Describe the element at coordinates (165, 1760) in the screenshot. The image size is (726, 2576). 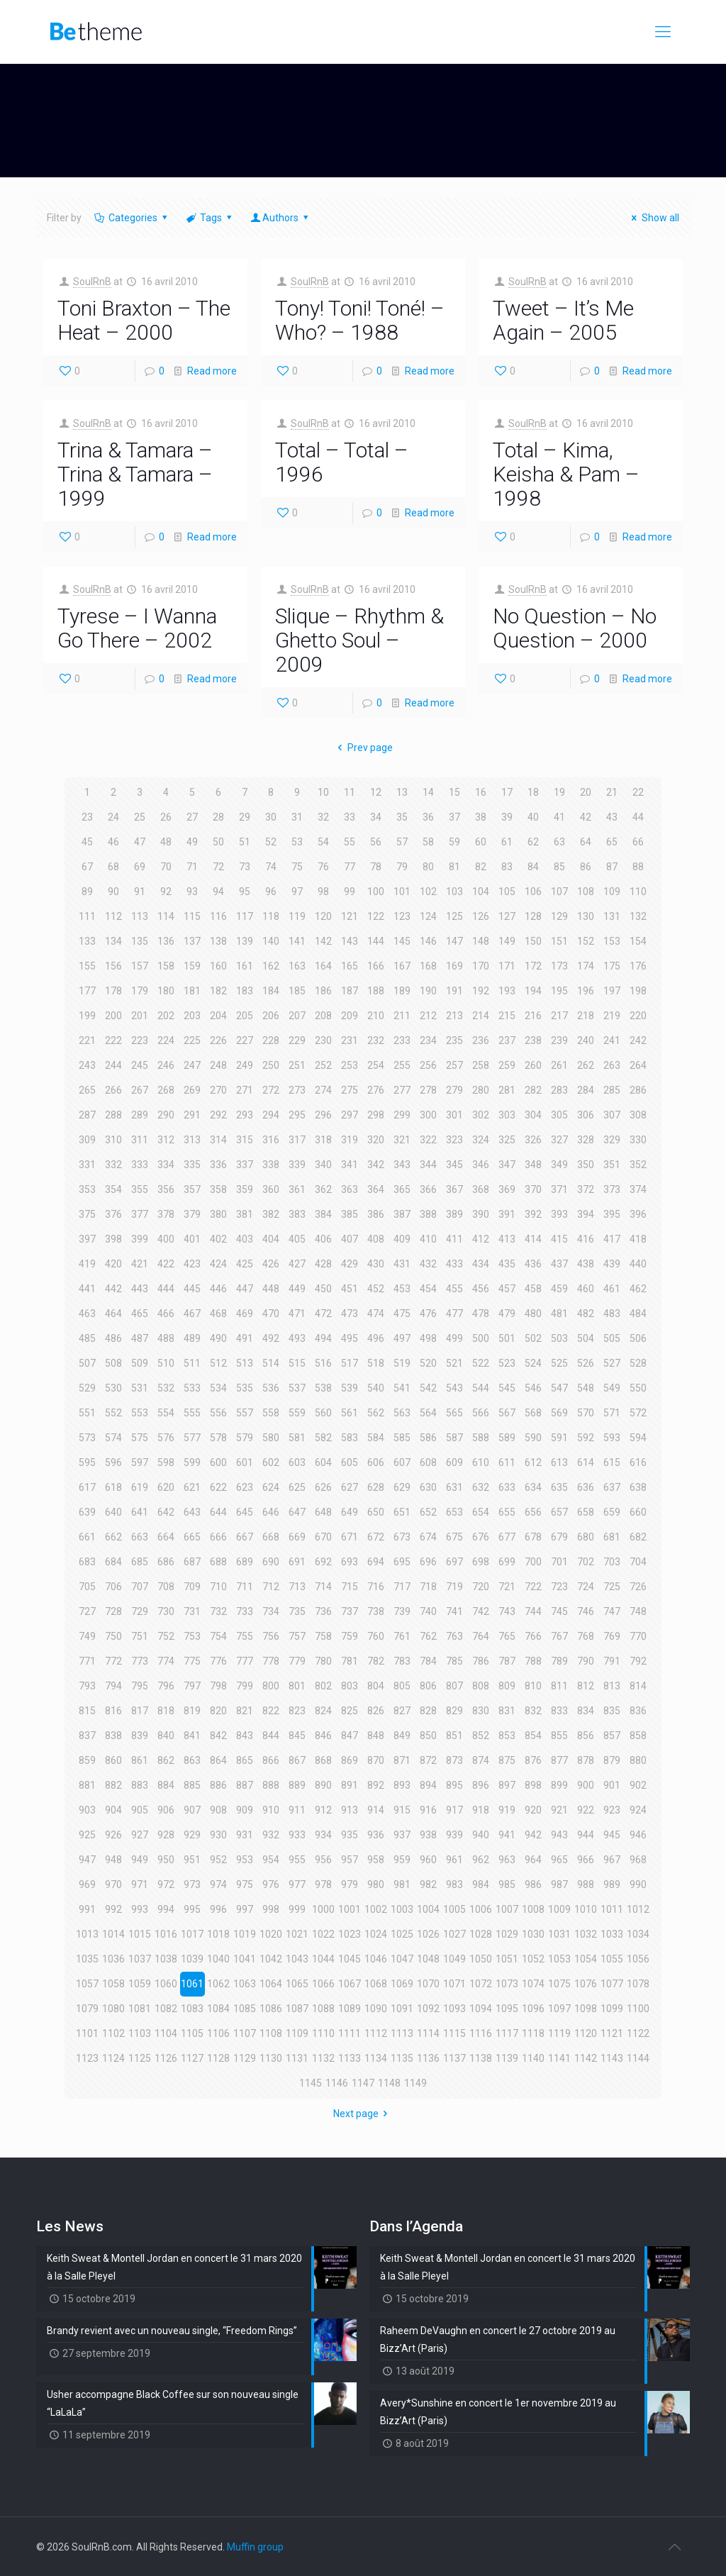
I see `862` at that location.